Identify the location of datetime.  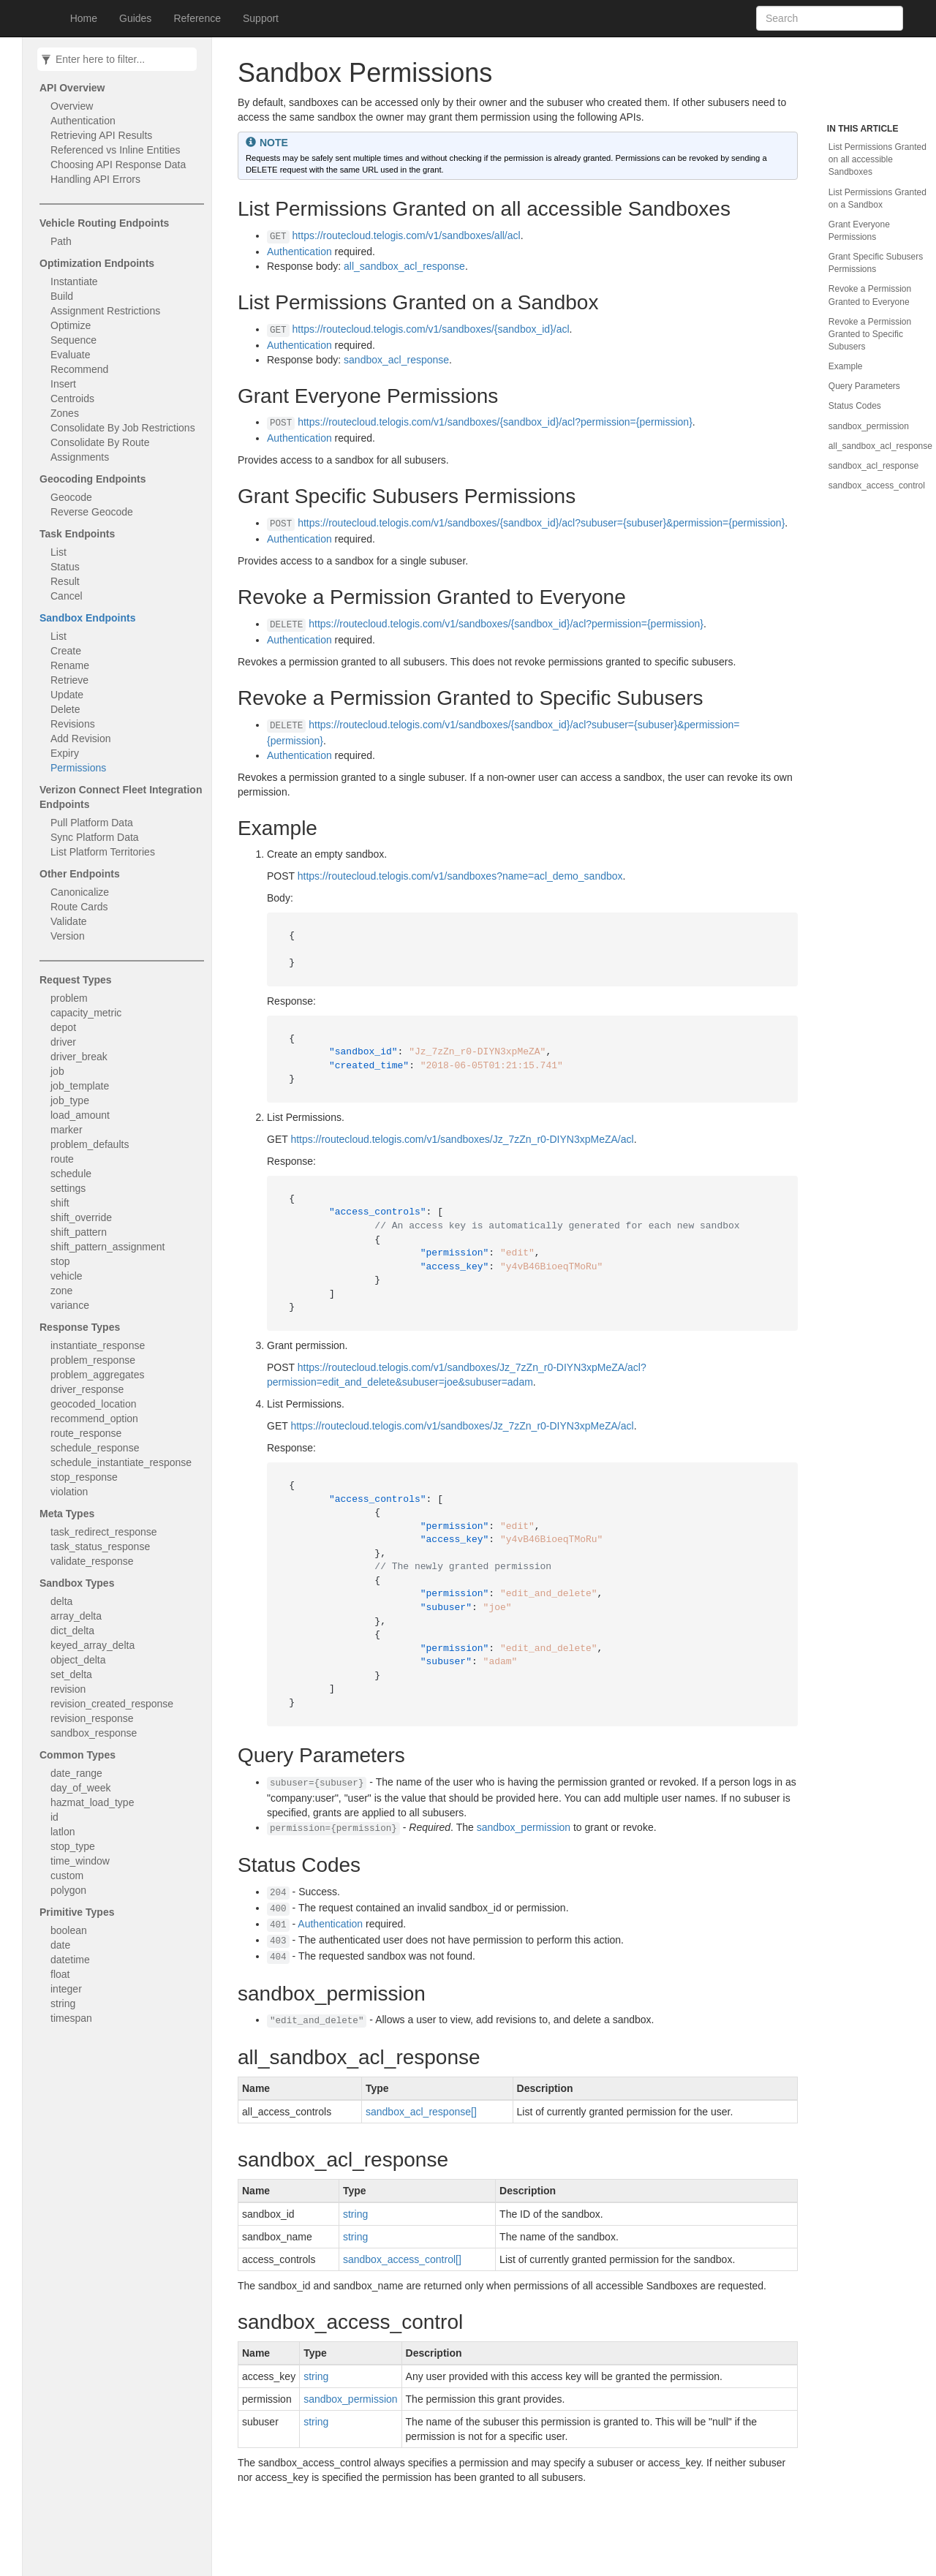
(70, 1959).